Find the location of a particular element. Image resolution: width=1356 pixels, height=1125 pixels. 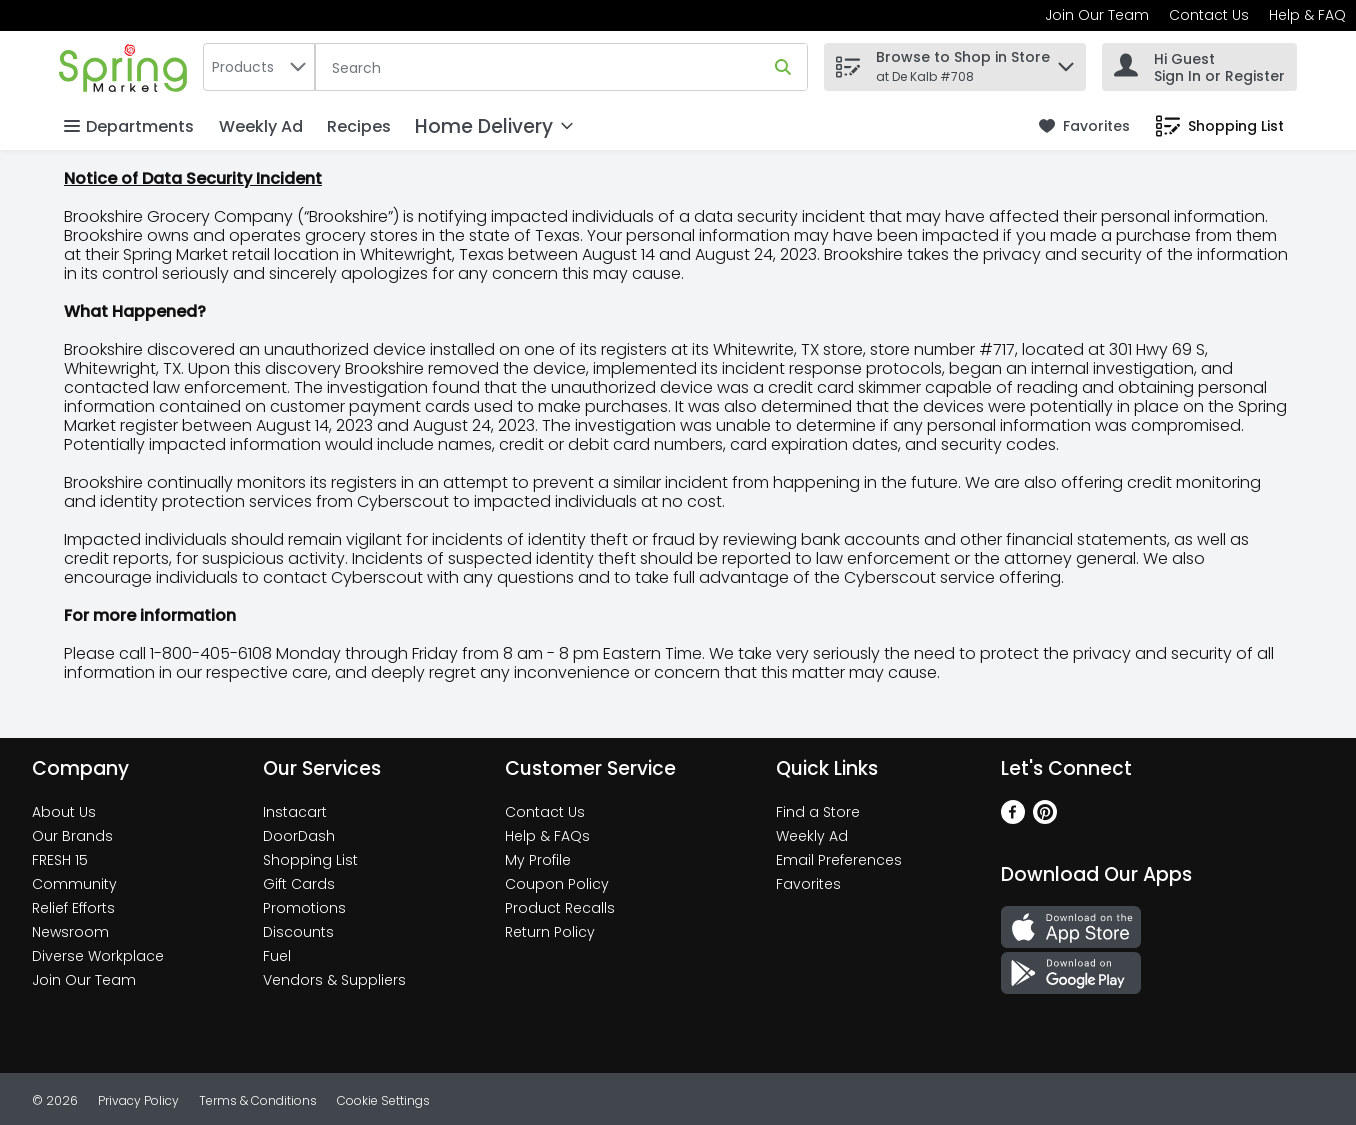

Join Our Team is located at coordinates (1097, 15).